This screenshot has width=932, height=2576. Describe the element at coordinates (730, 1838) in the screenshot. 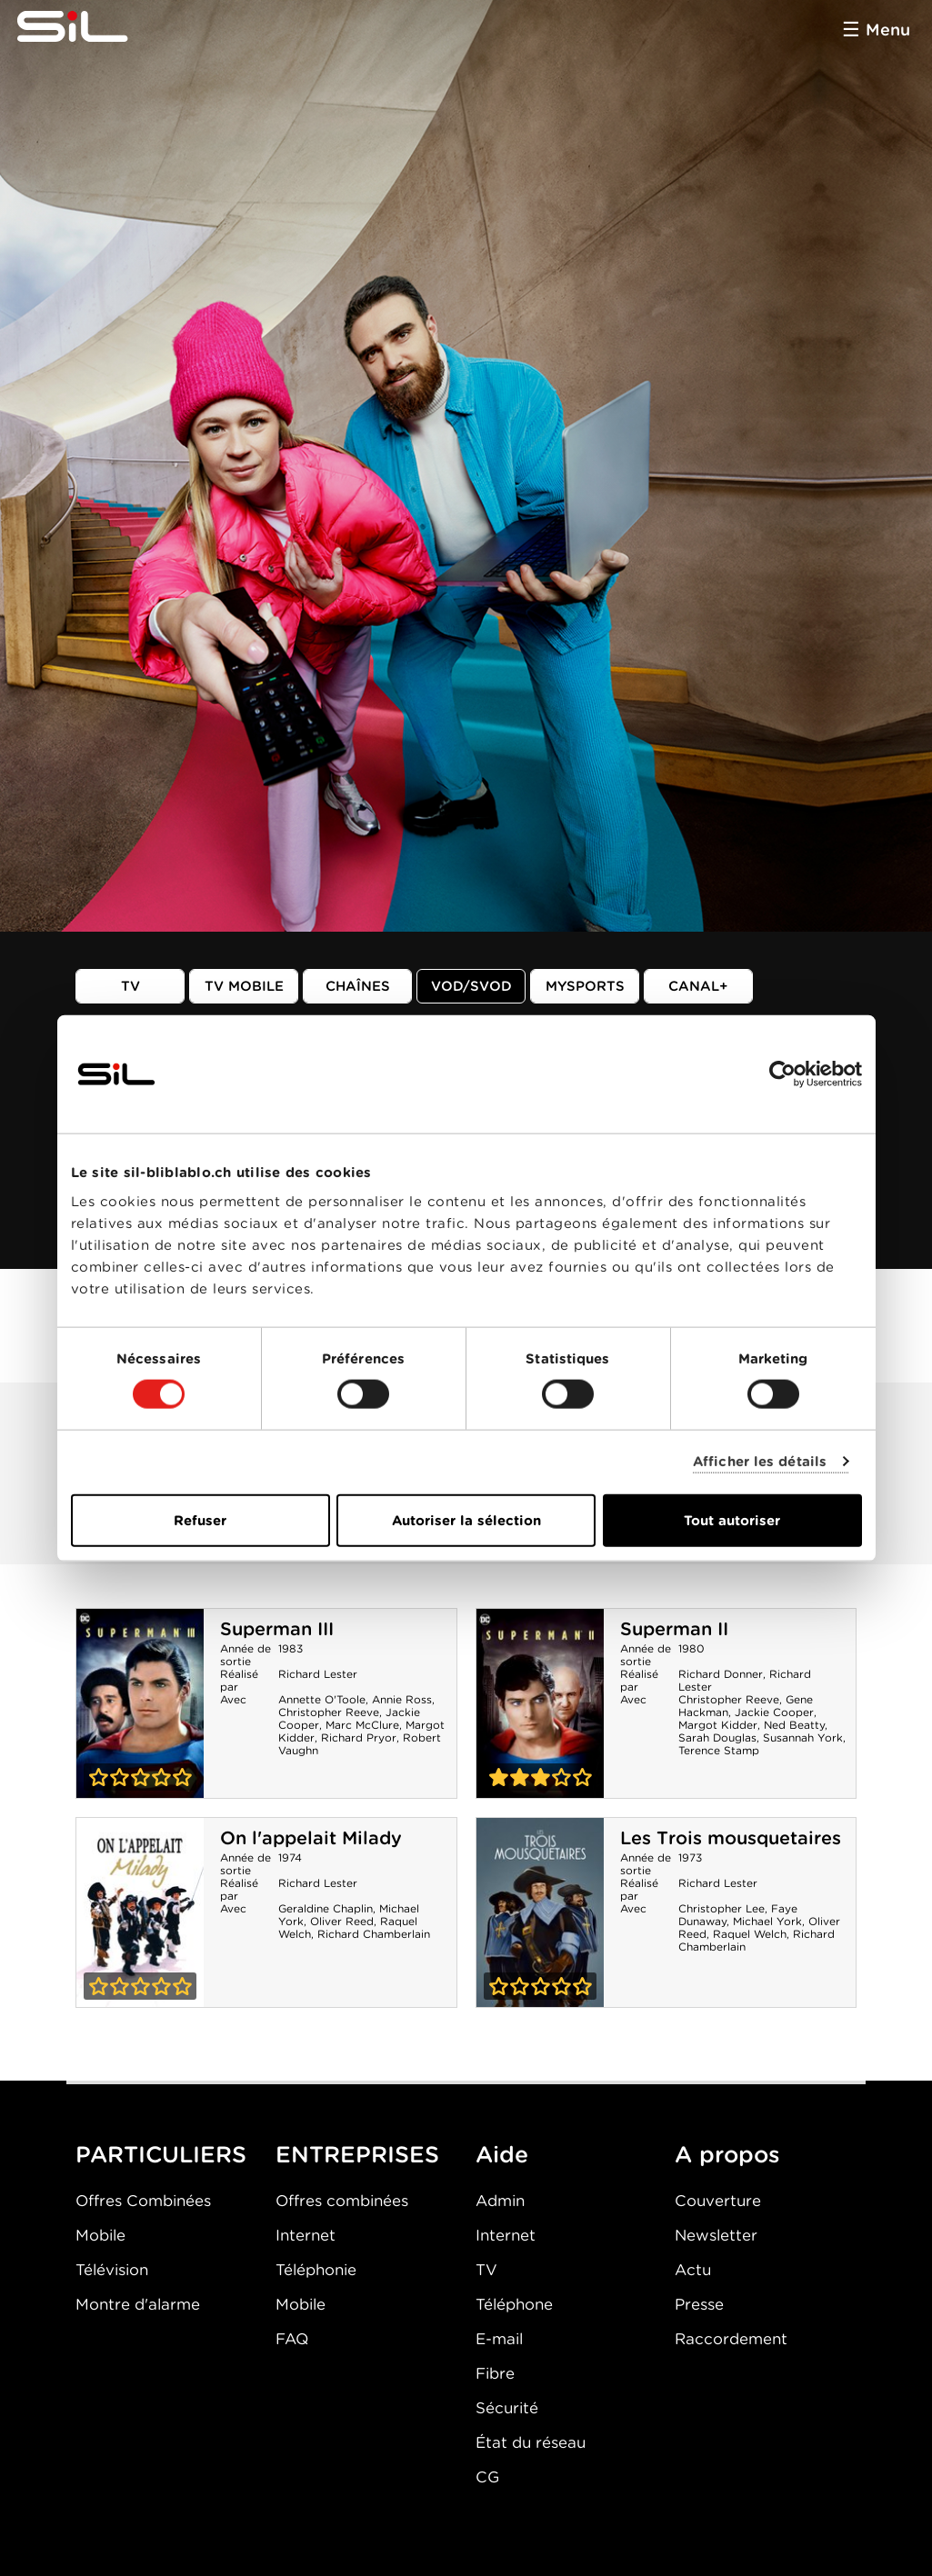

I see `Les Trois mousquetaires` at that location.